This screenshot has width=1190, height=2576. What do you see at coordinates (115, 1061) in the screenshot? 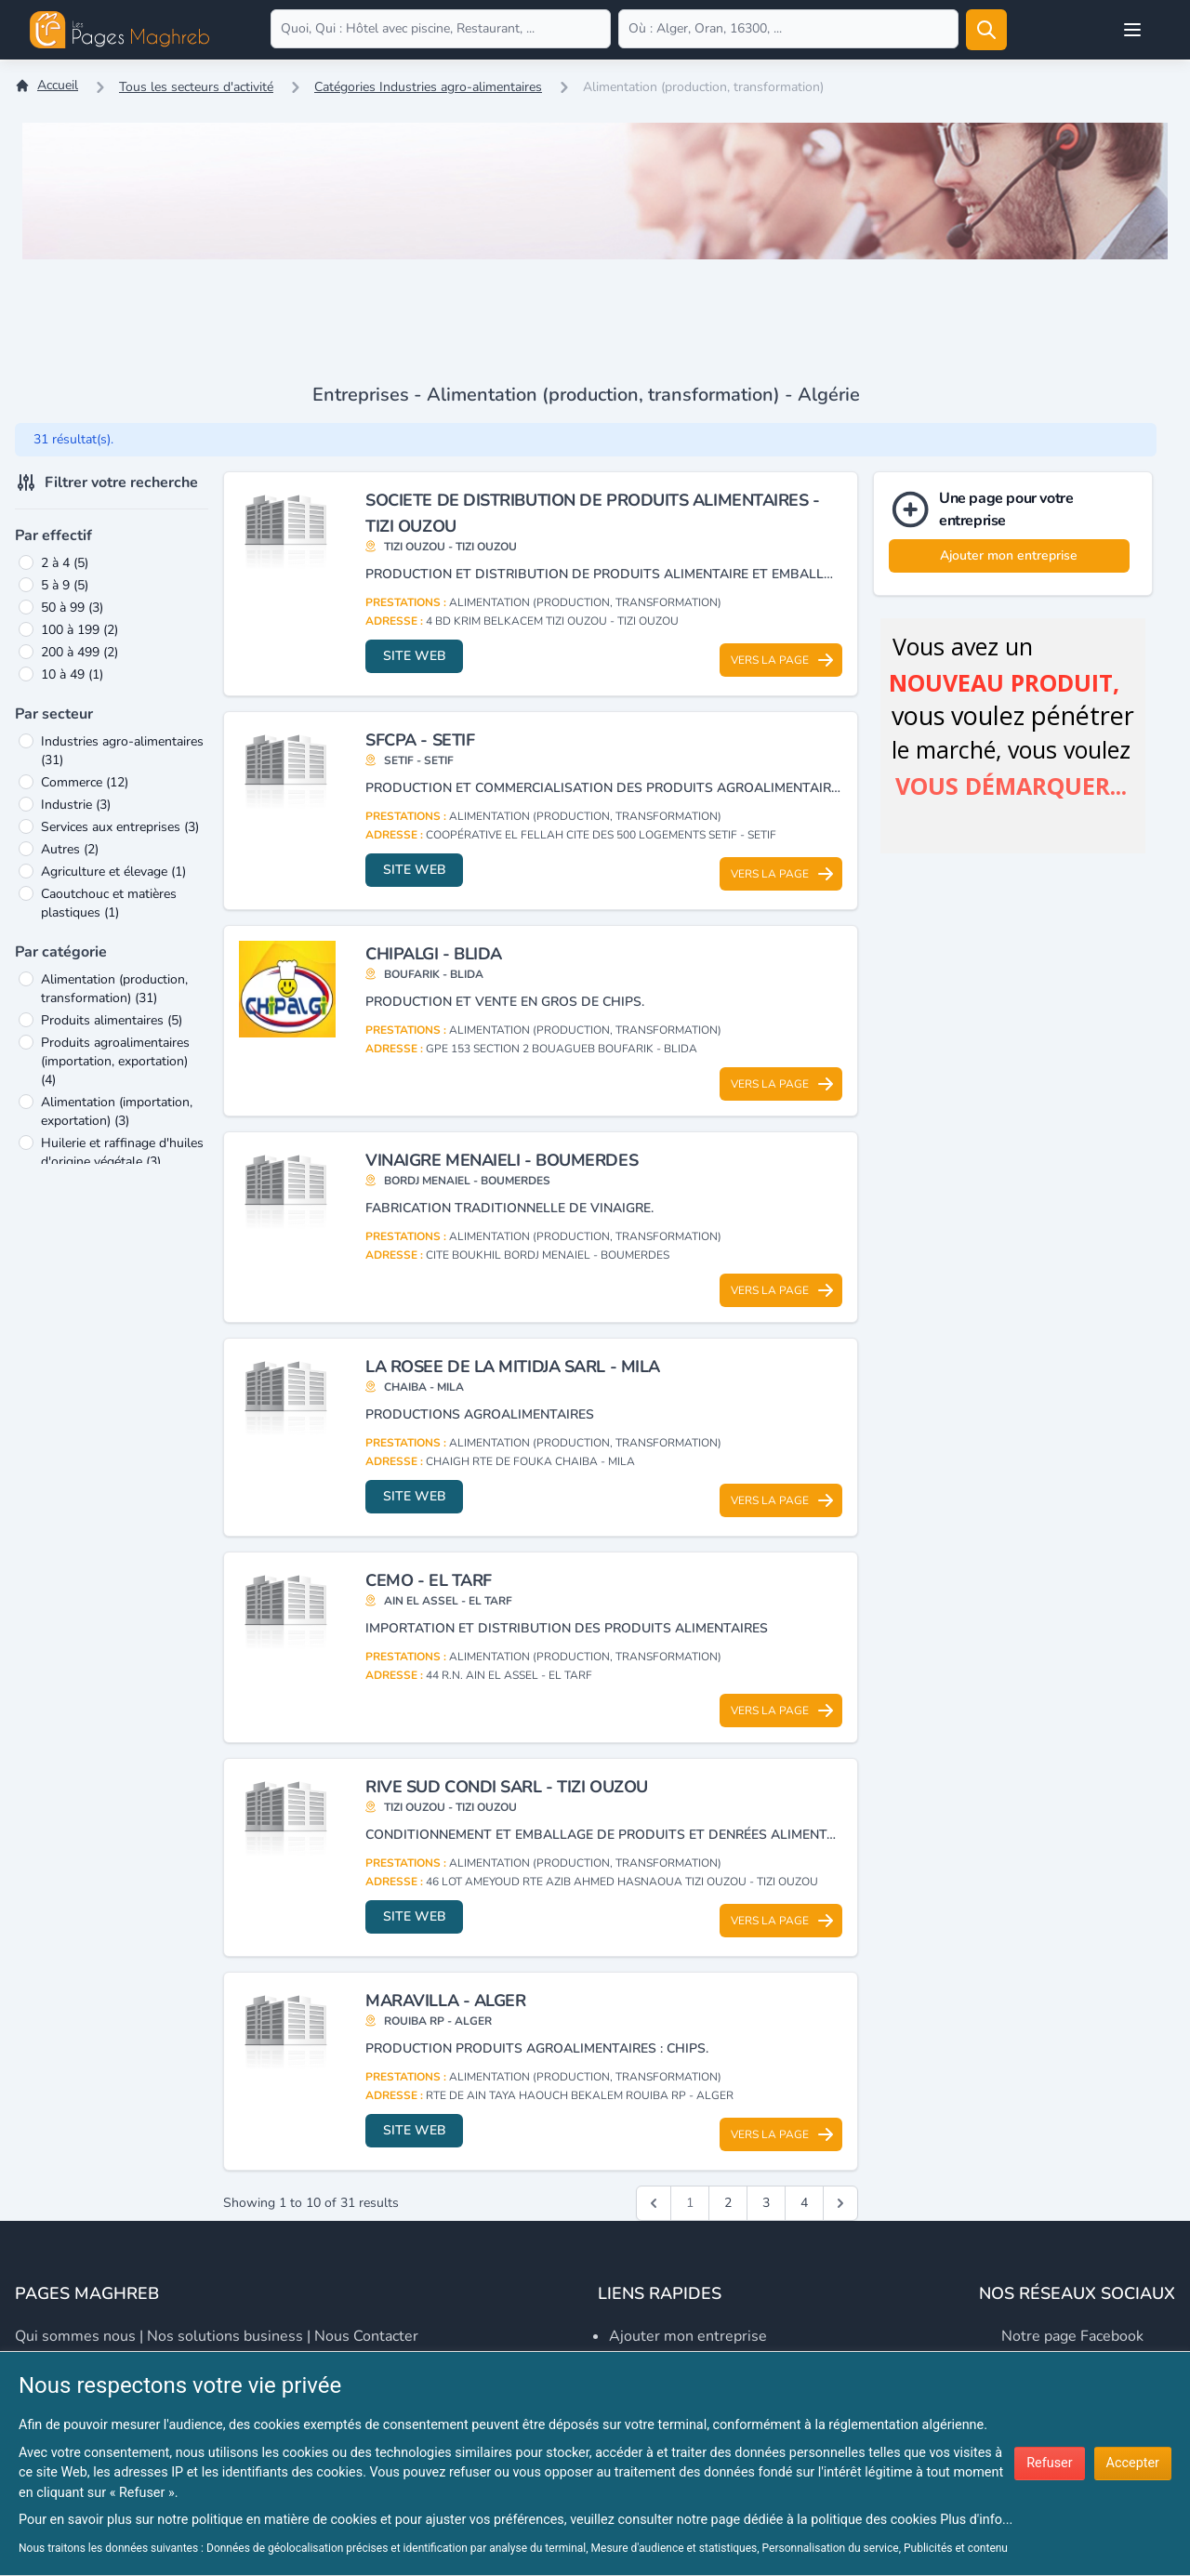
I see `Produits agroalimentaires (importation, exportation)` at bounding box center [115, 1061].